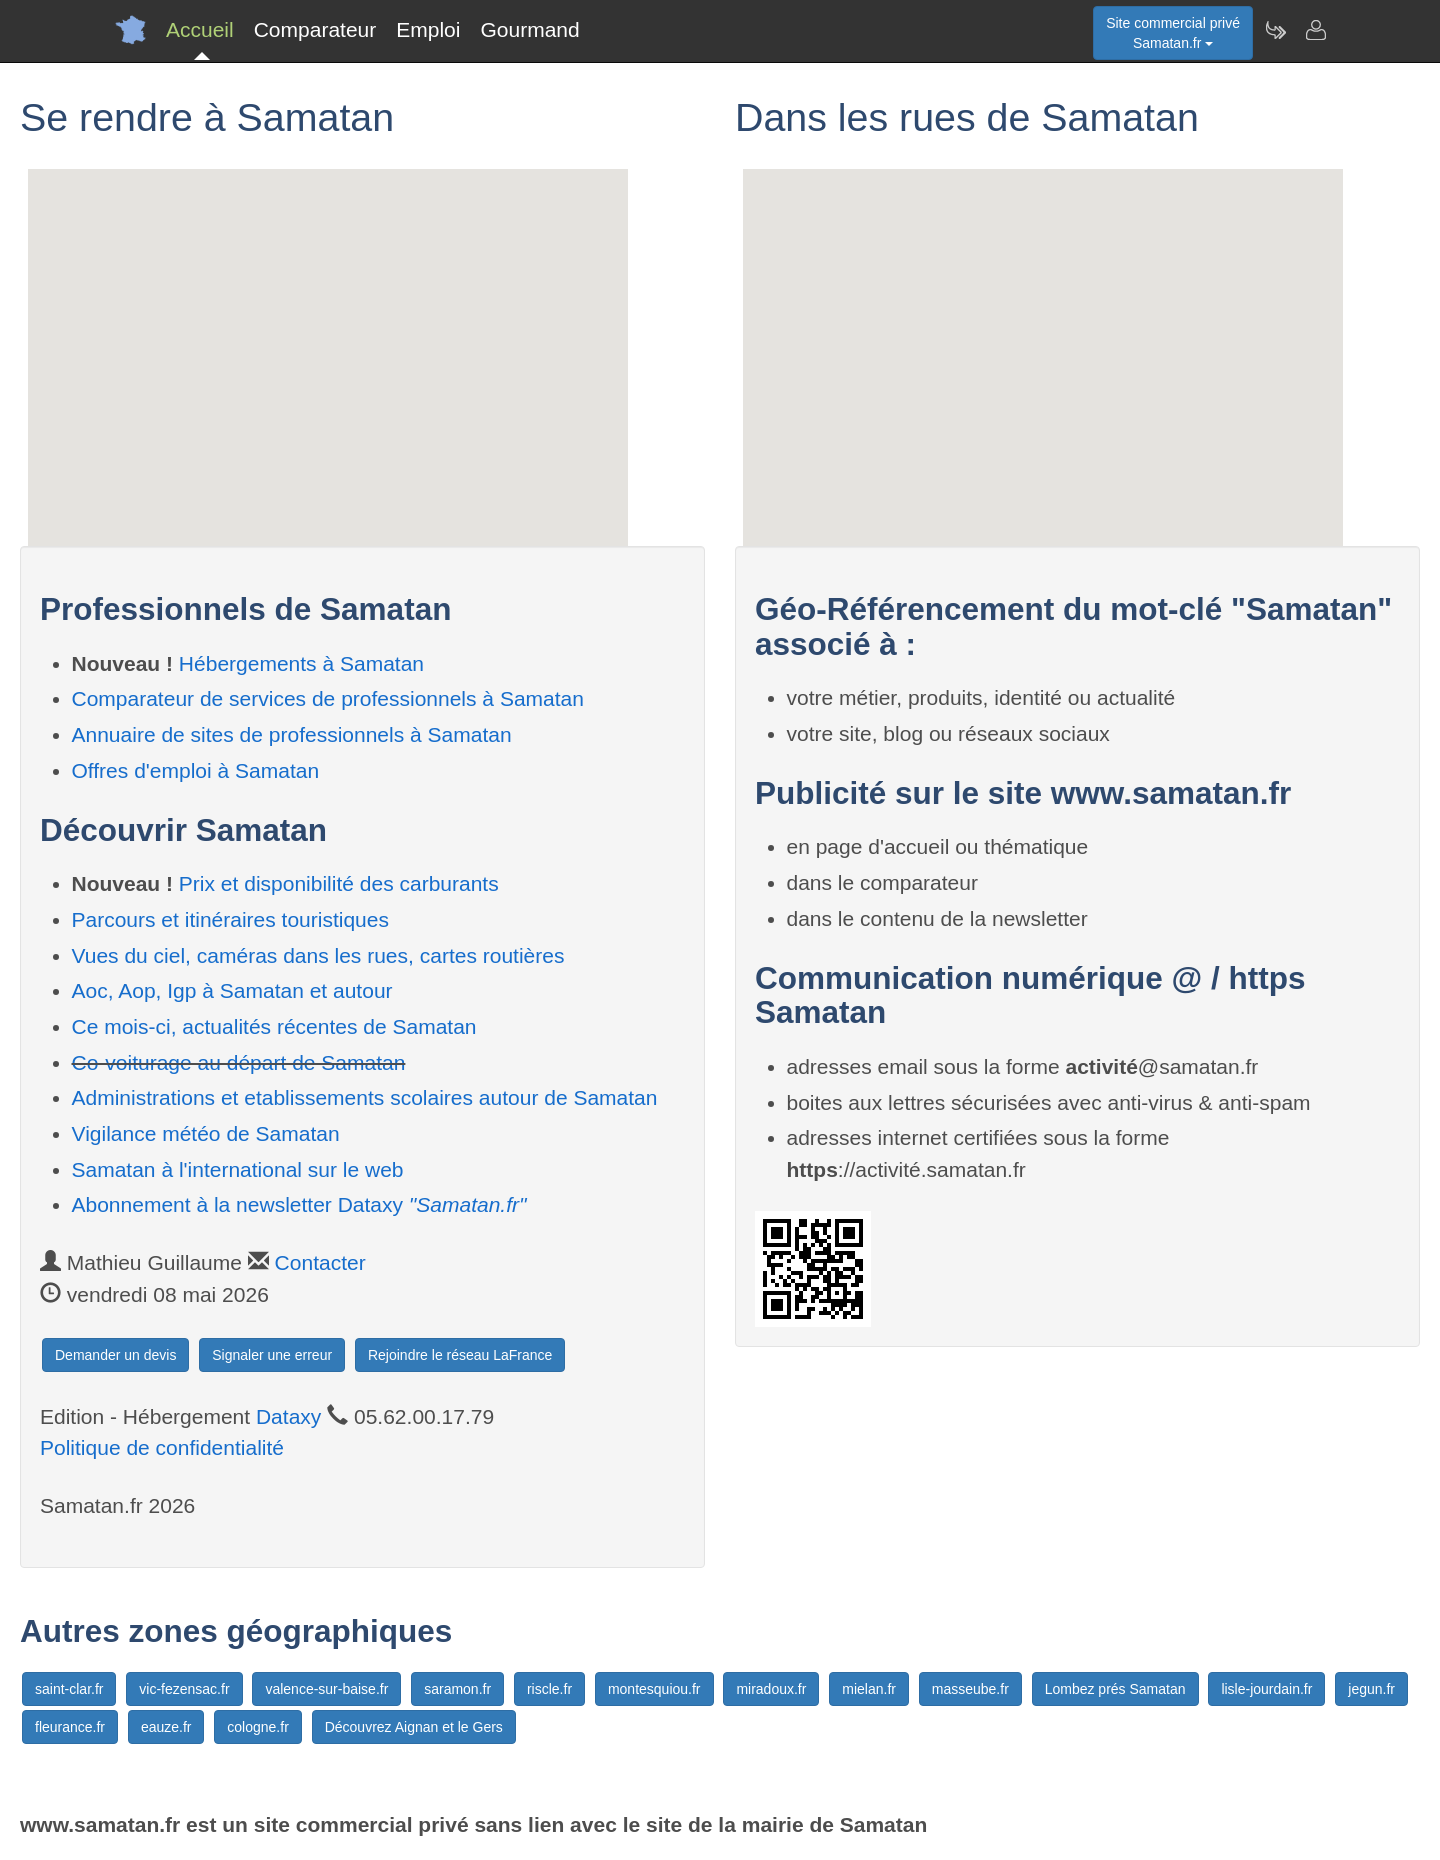  I want to click on riscle.fr, so click(549, 1689).